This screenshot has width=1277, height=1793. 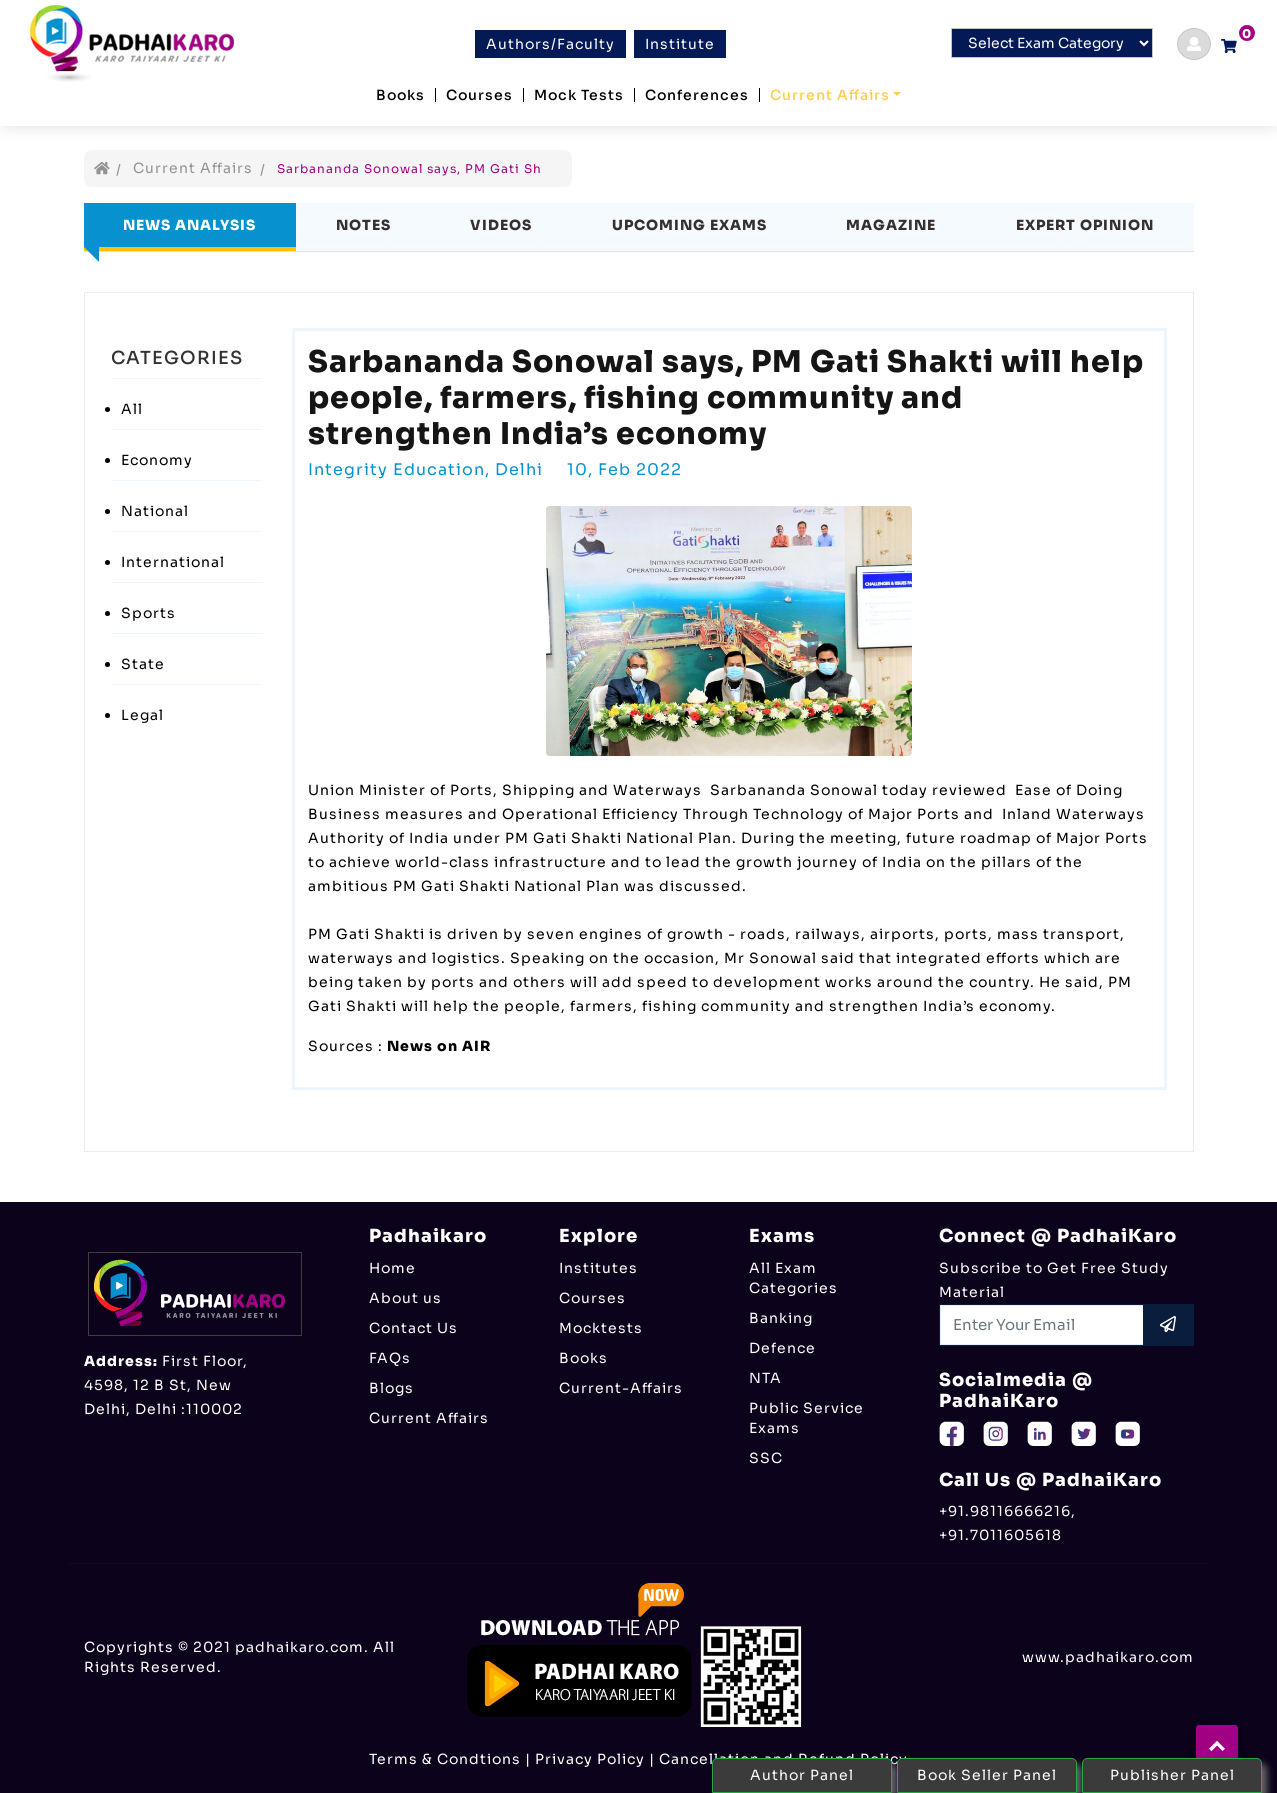 What do you see at coordinates (1052, 43) in the screenshot?
I see `[Default select example]` at bounding box center [1052, 43].